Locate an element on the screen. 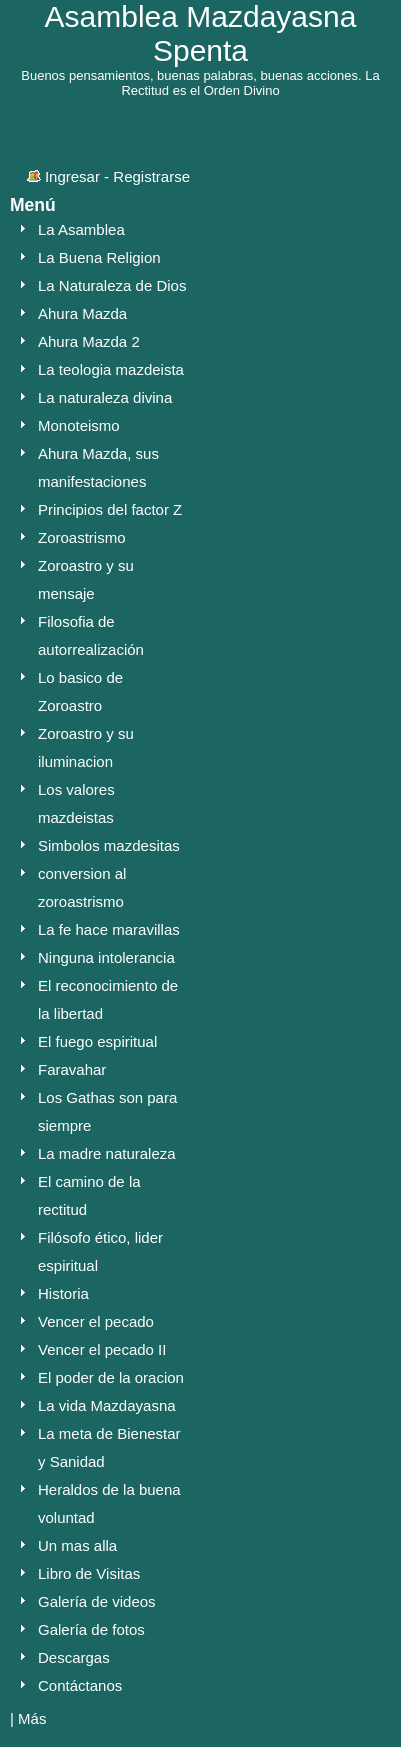  La fe hace maravillas is located at coordinates (109, 929).